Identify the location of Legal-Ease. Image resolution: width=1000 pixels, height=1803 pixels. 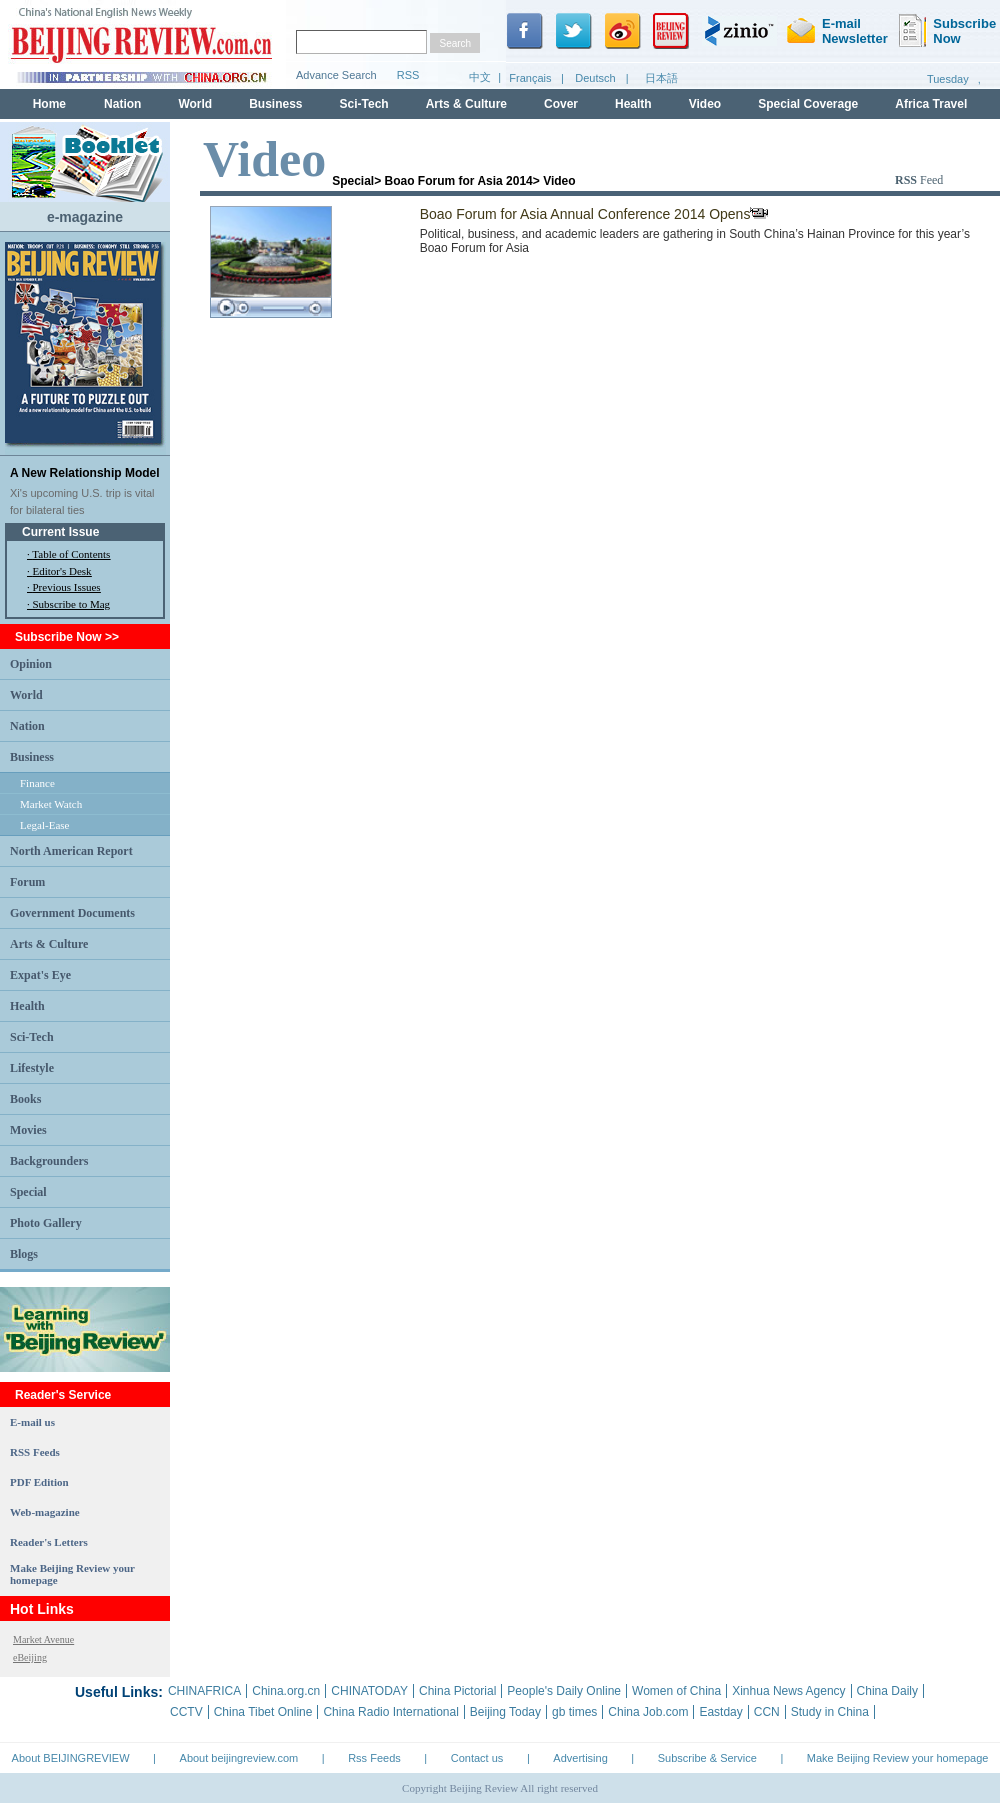
(44, 825).